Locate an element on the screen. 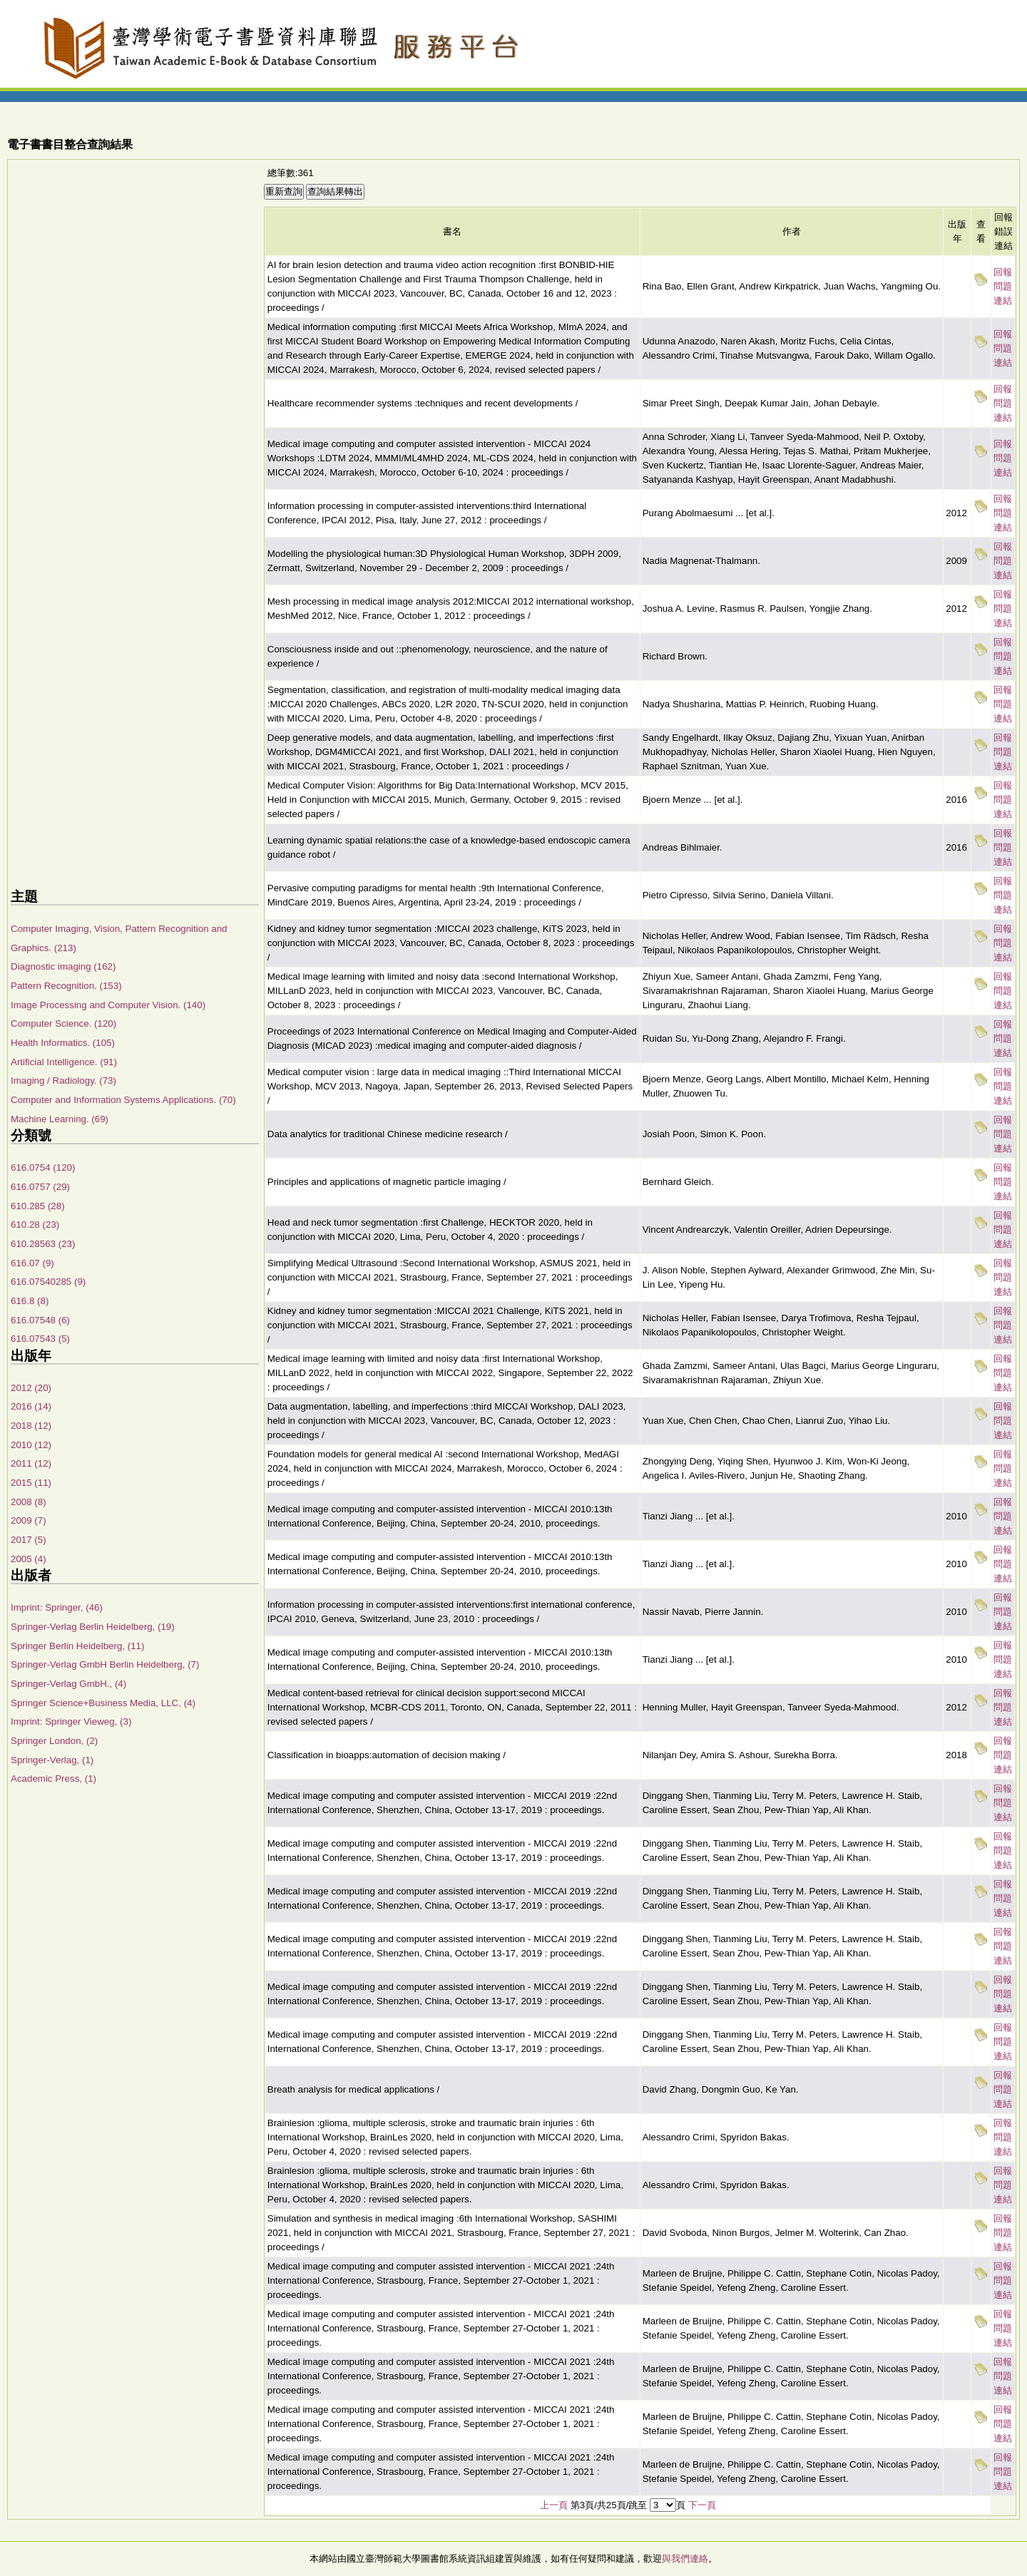 Image resolution: width=1027 pixels, height=2576 pixels. Pattern Recognition. (153) is located at coordinates (66, 985).